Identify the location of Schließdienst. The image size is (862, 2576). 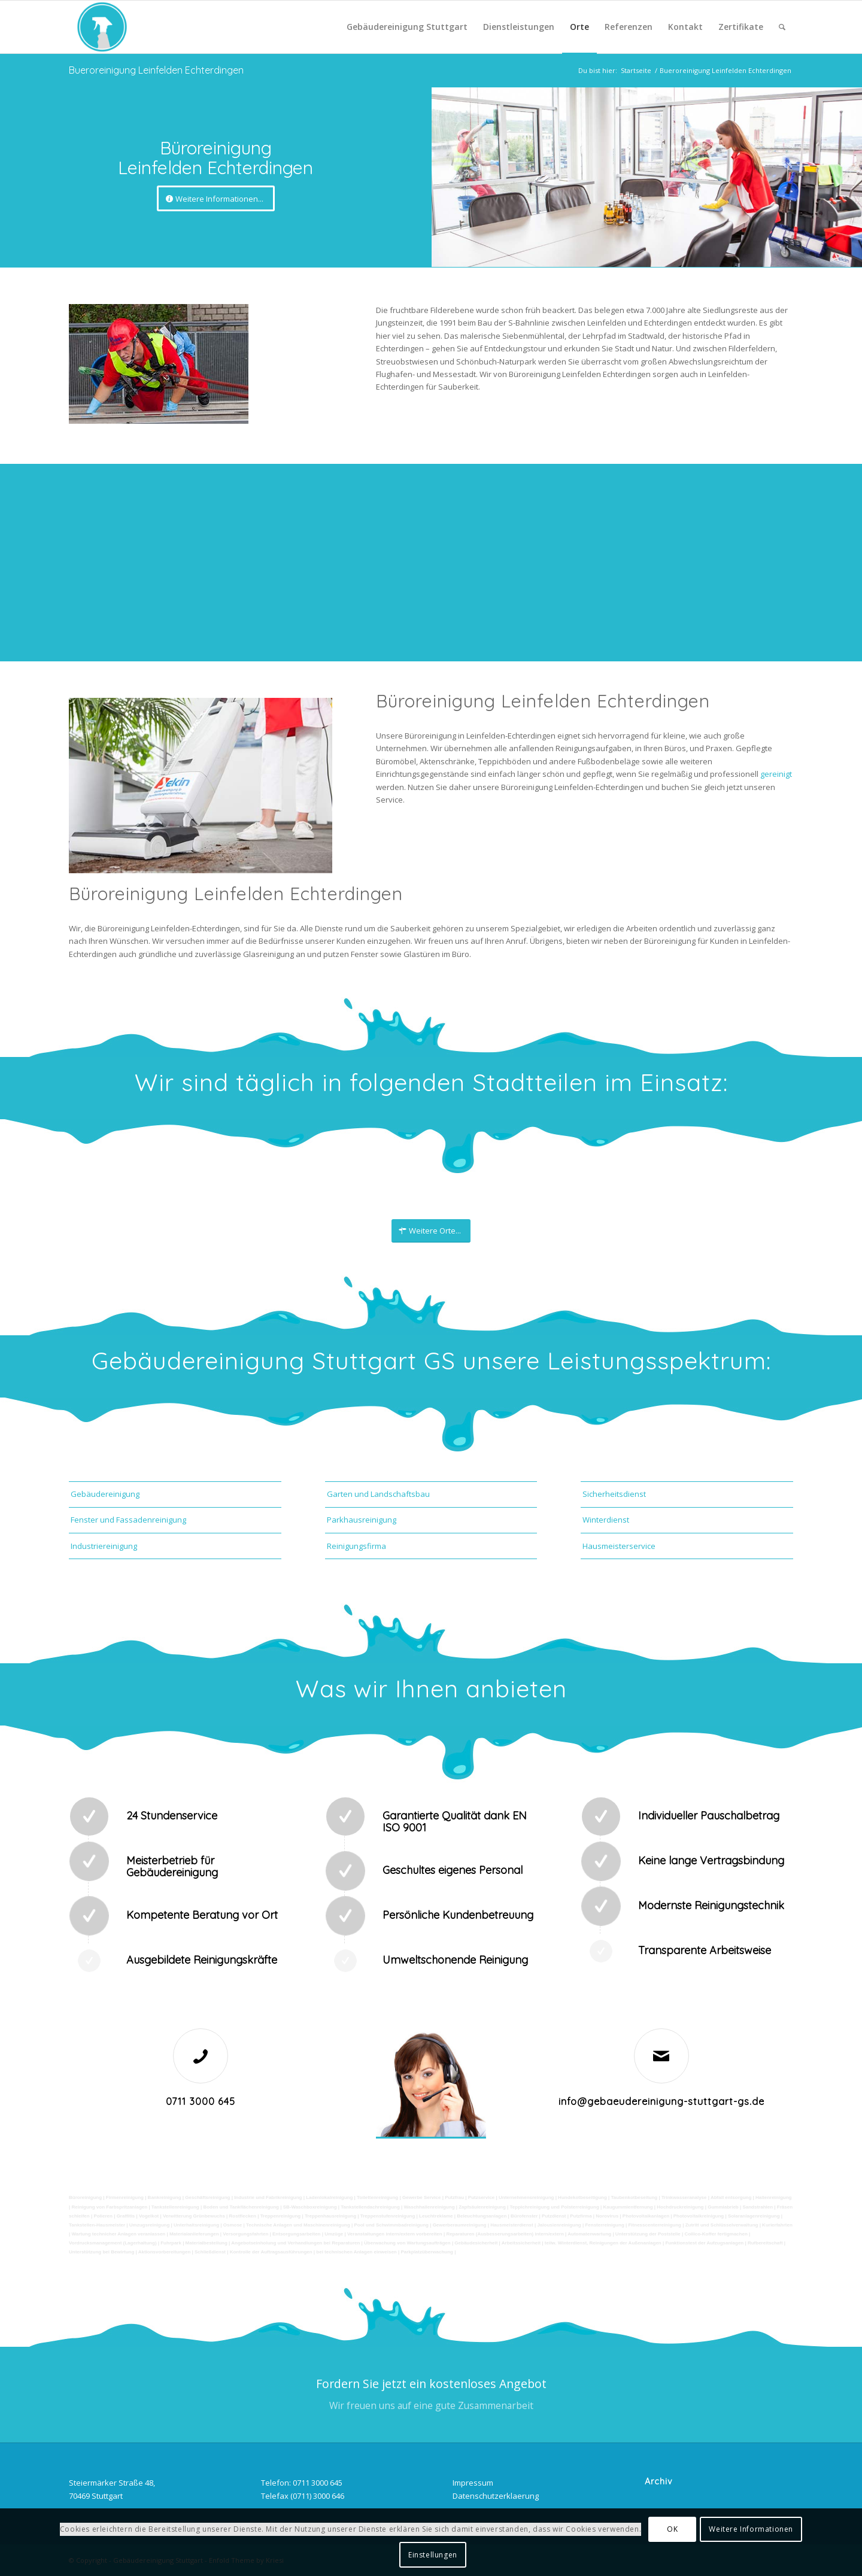
(210, 2252).